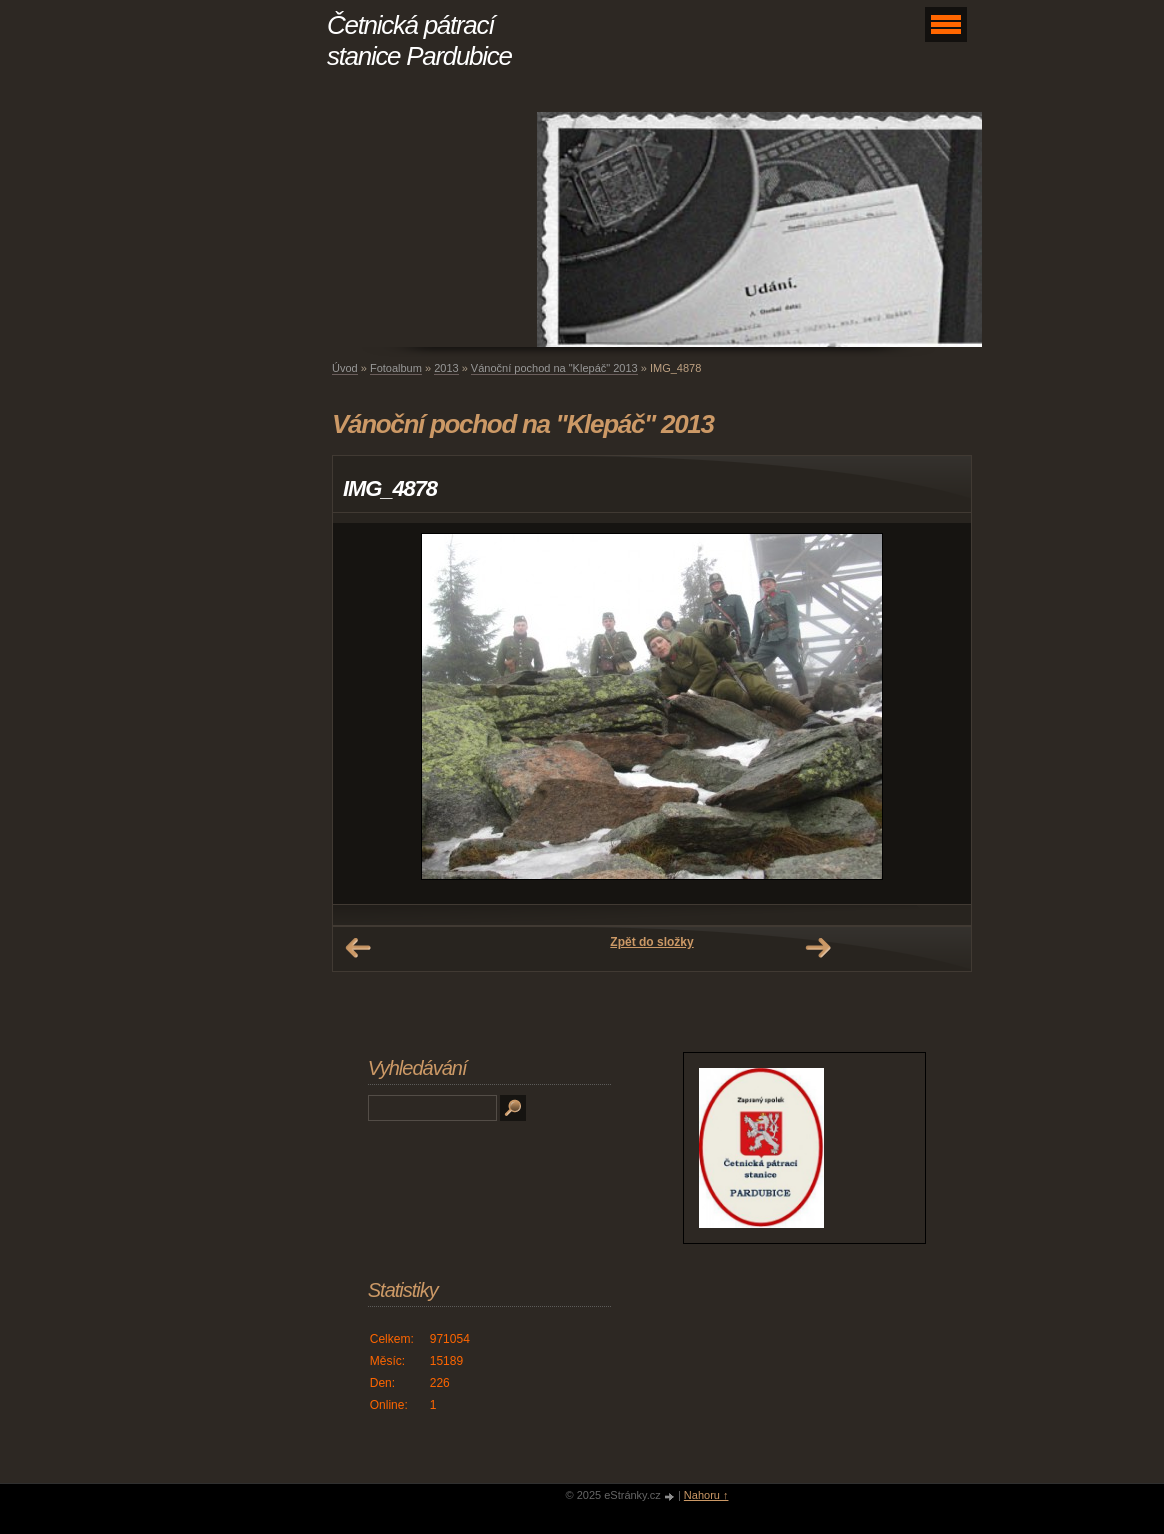 This screenshot has width=1164, height=1534. Describe the element at coordinates (345, 368) in the screenshot. I see `Úvod` at that location.